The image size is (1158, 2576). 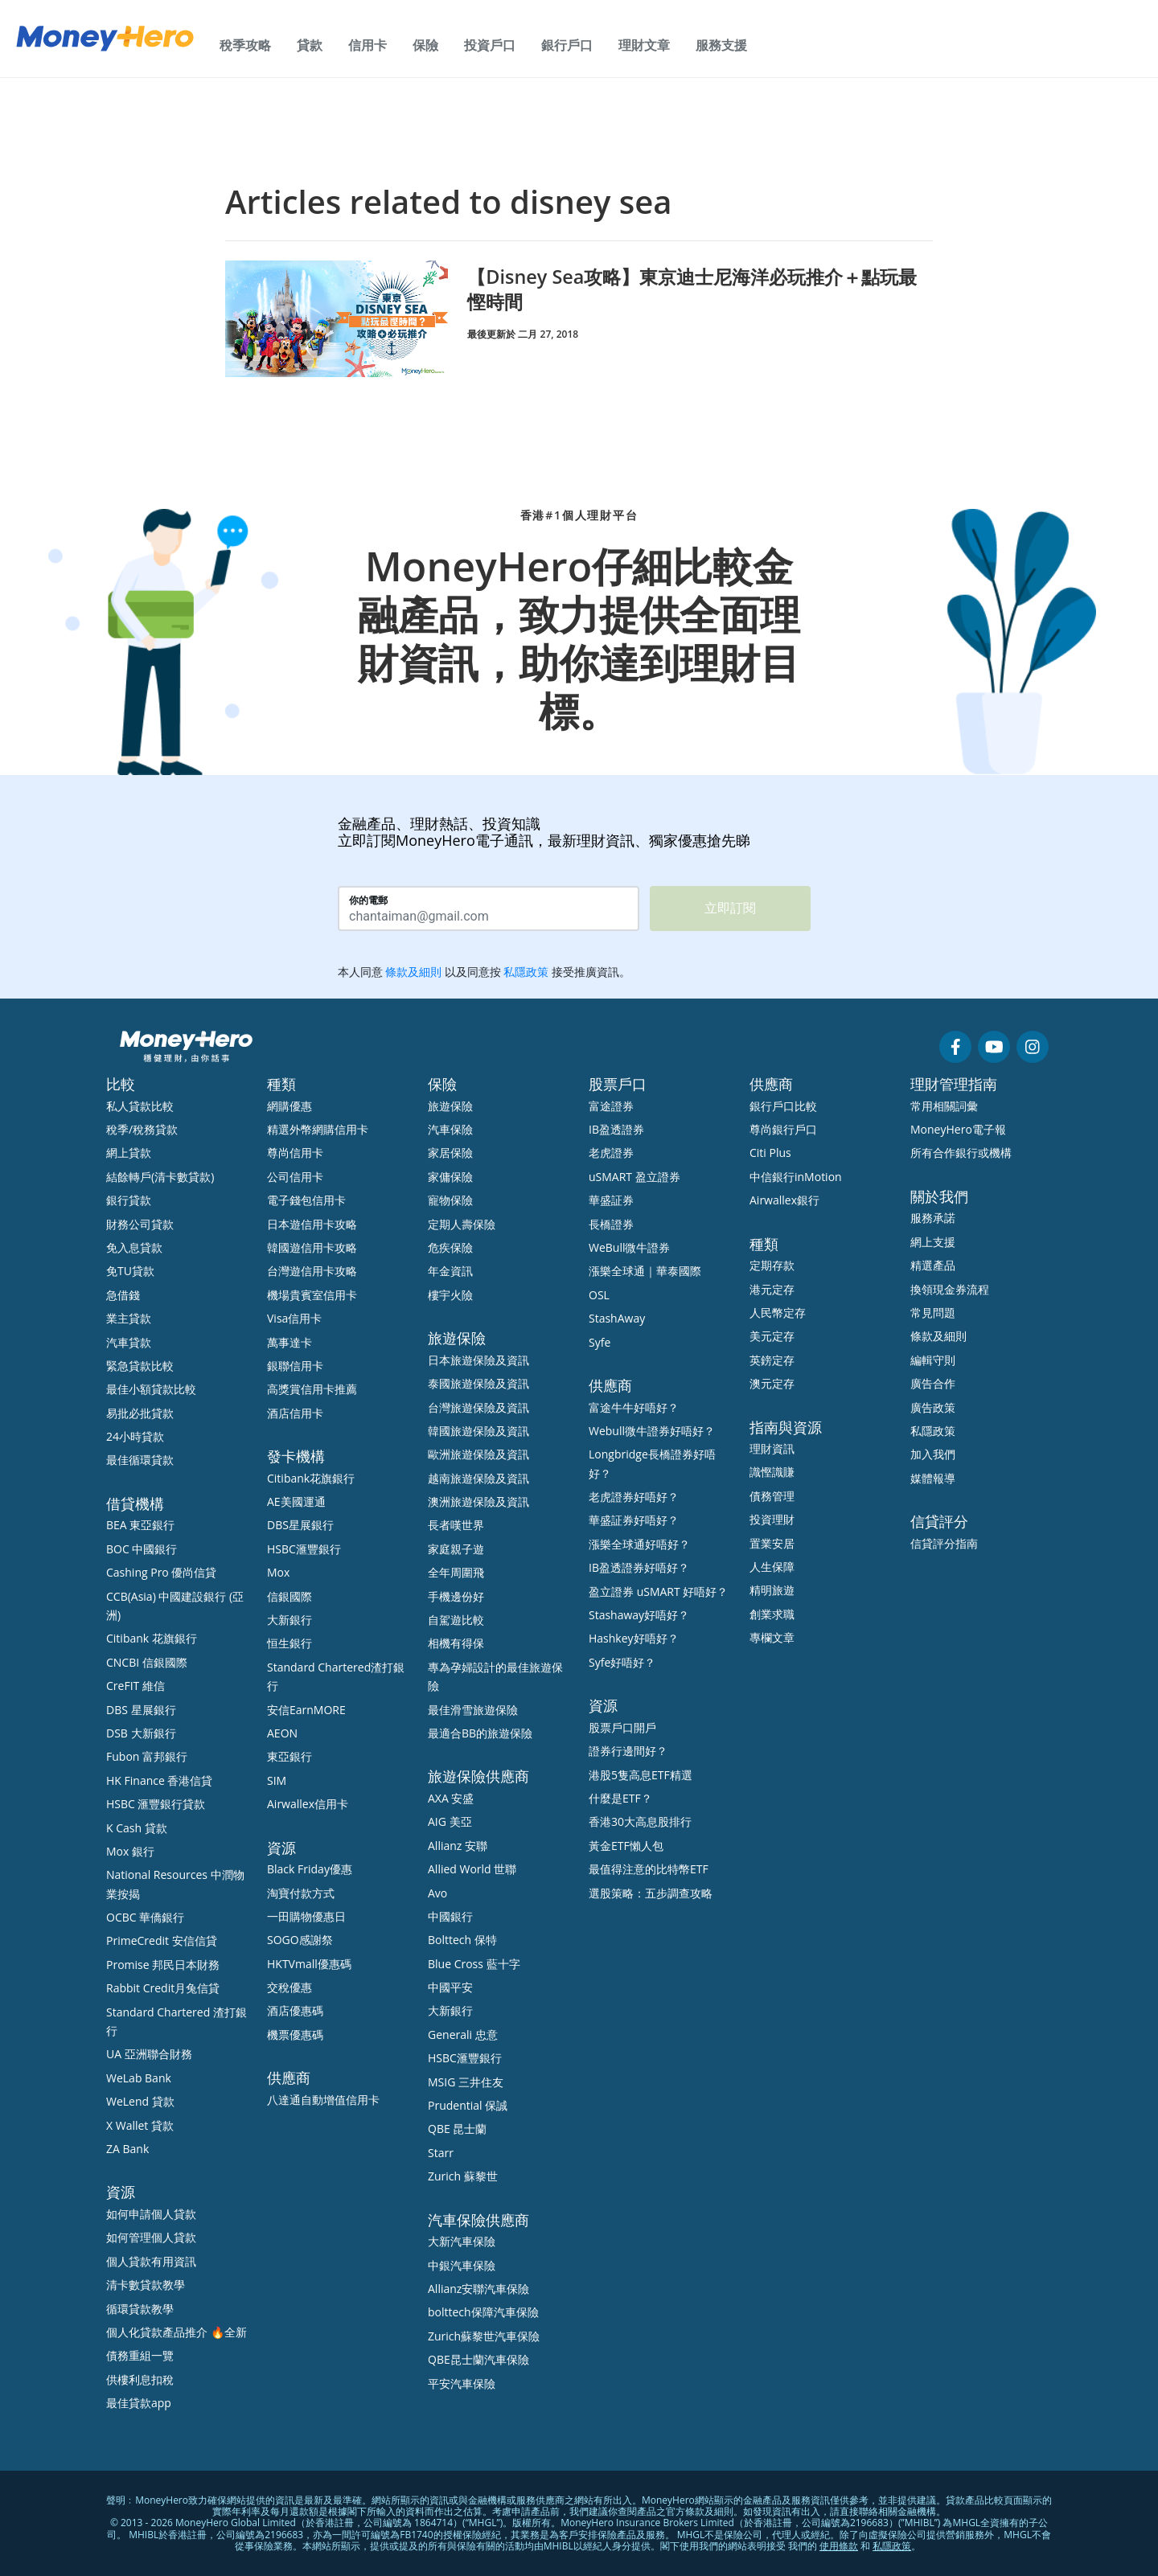 I want to click on 保險, so click(x=425, y=45).